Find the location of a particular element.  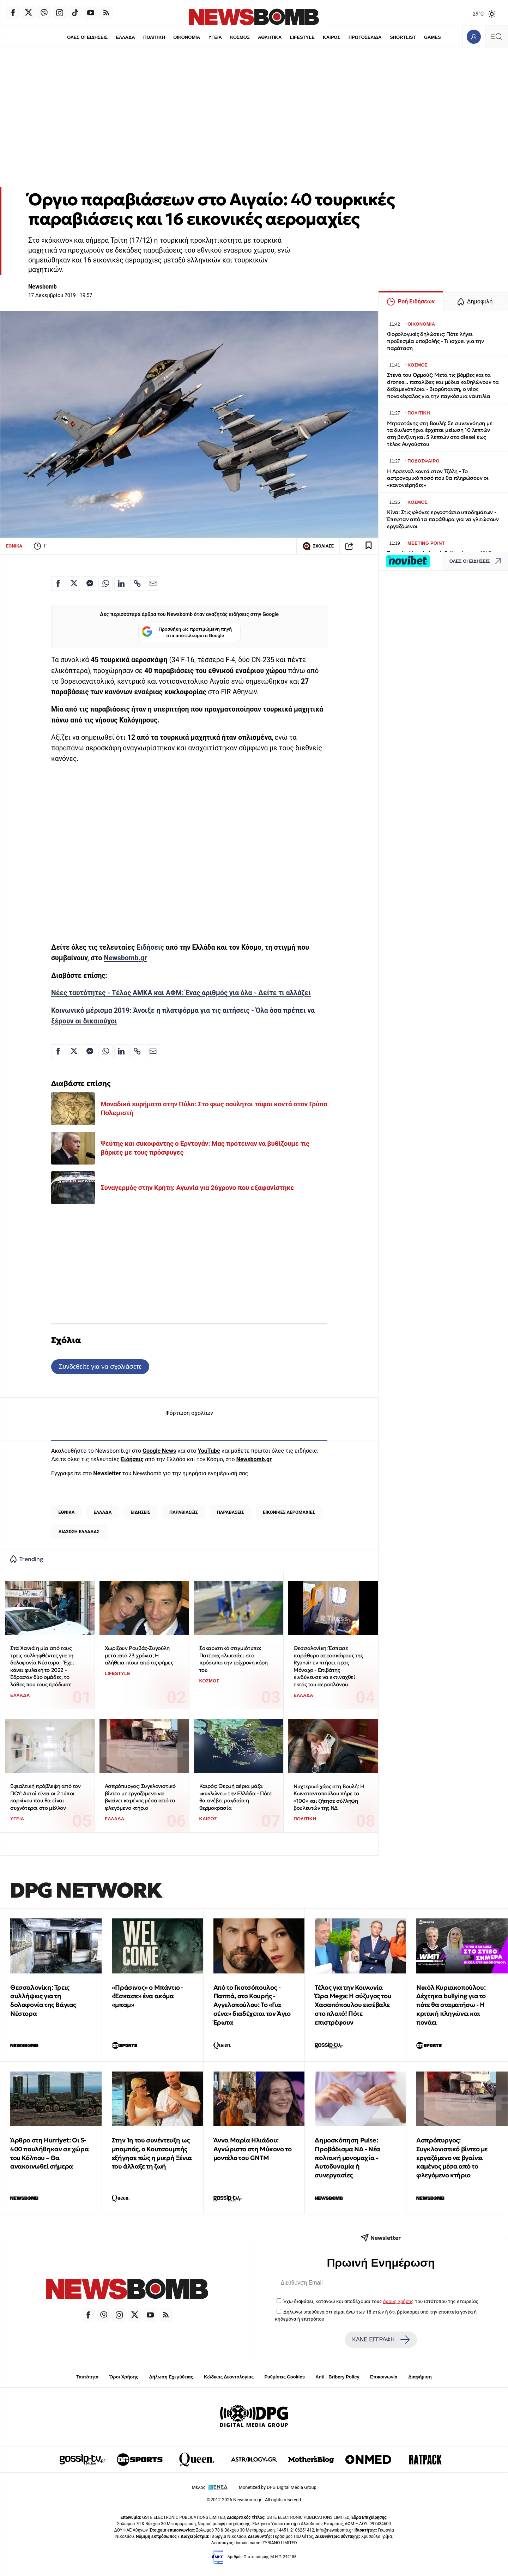

Όροι Χρήσης is located at coordinates (123, 2377).